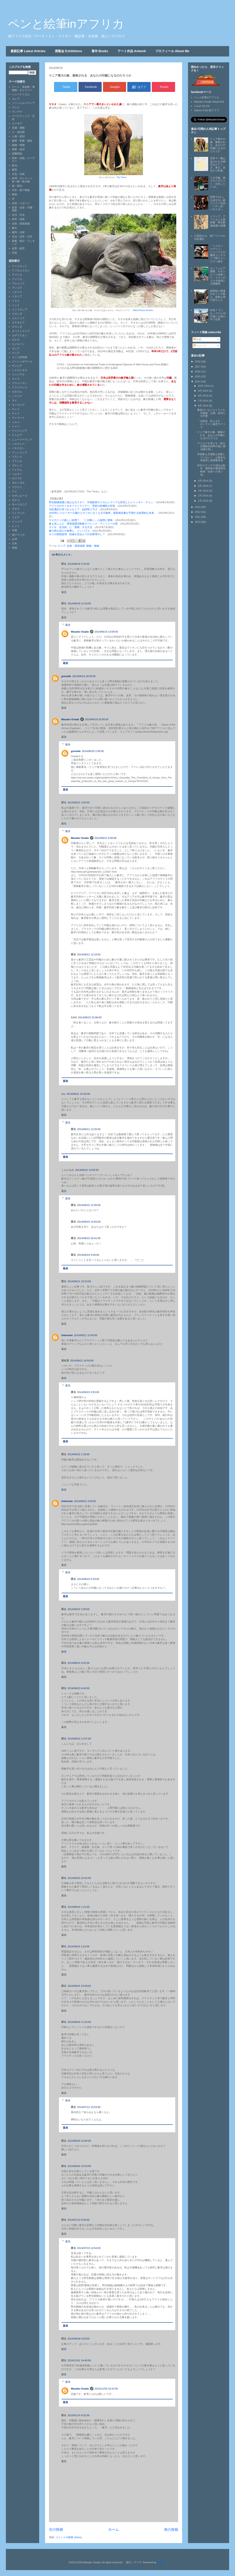 The width and height of the screenshot is (235, 2576). Describe the element at coordinates (88, 1254) in the screenshot. I see `2014/06/24 5:59:00` at that location.